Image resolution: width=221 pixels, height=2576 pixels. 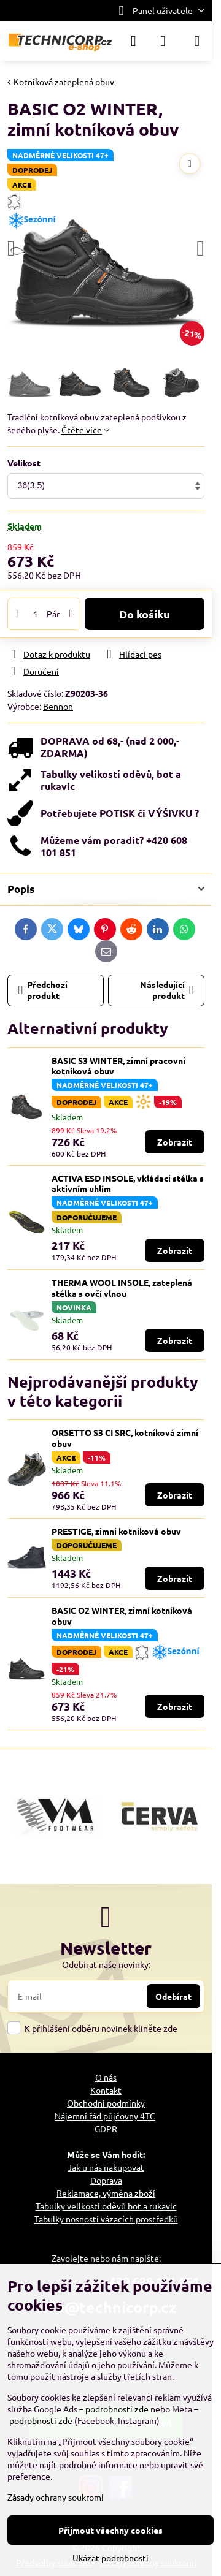 I want to click on Ukázat podrobnosti, so click(x=110, y=2557).